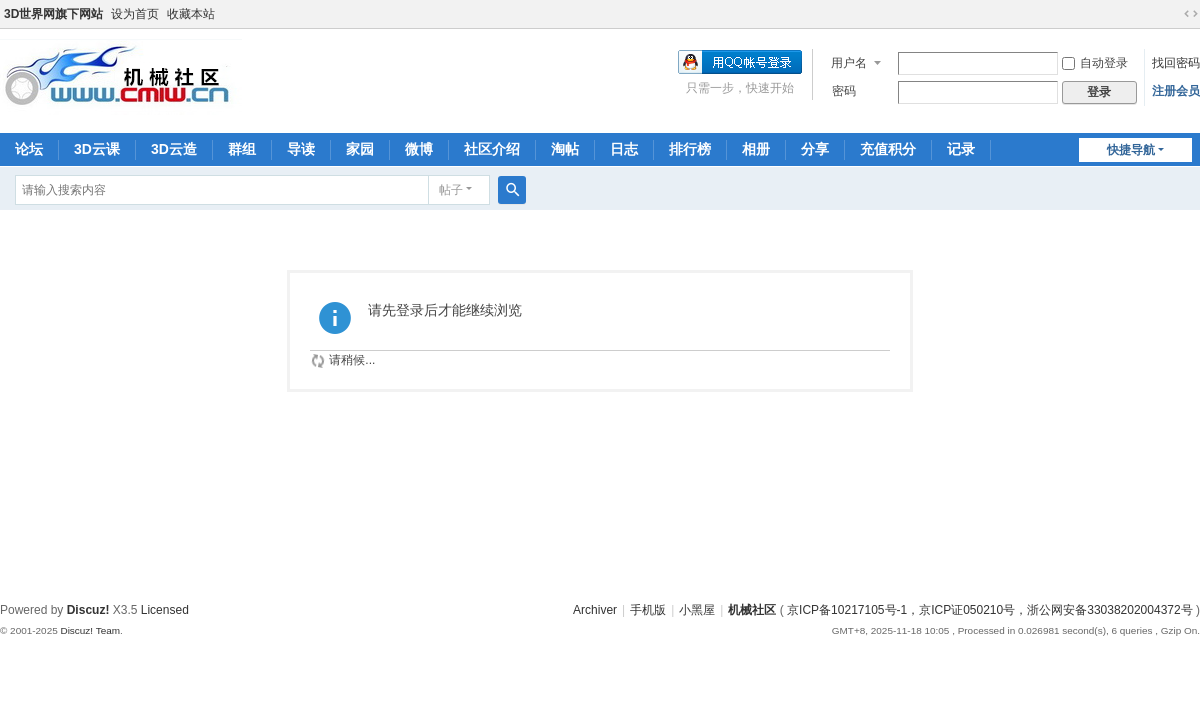  Describe the element at coordinates (419, 149) in the screenshot. I see `微博` at that location.